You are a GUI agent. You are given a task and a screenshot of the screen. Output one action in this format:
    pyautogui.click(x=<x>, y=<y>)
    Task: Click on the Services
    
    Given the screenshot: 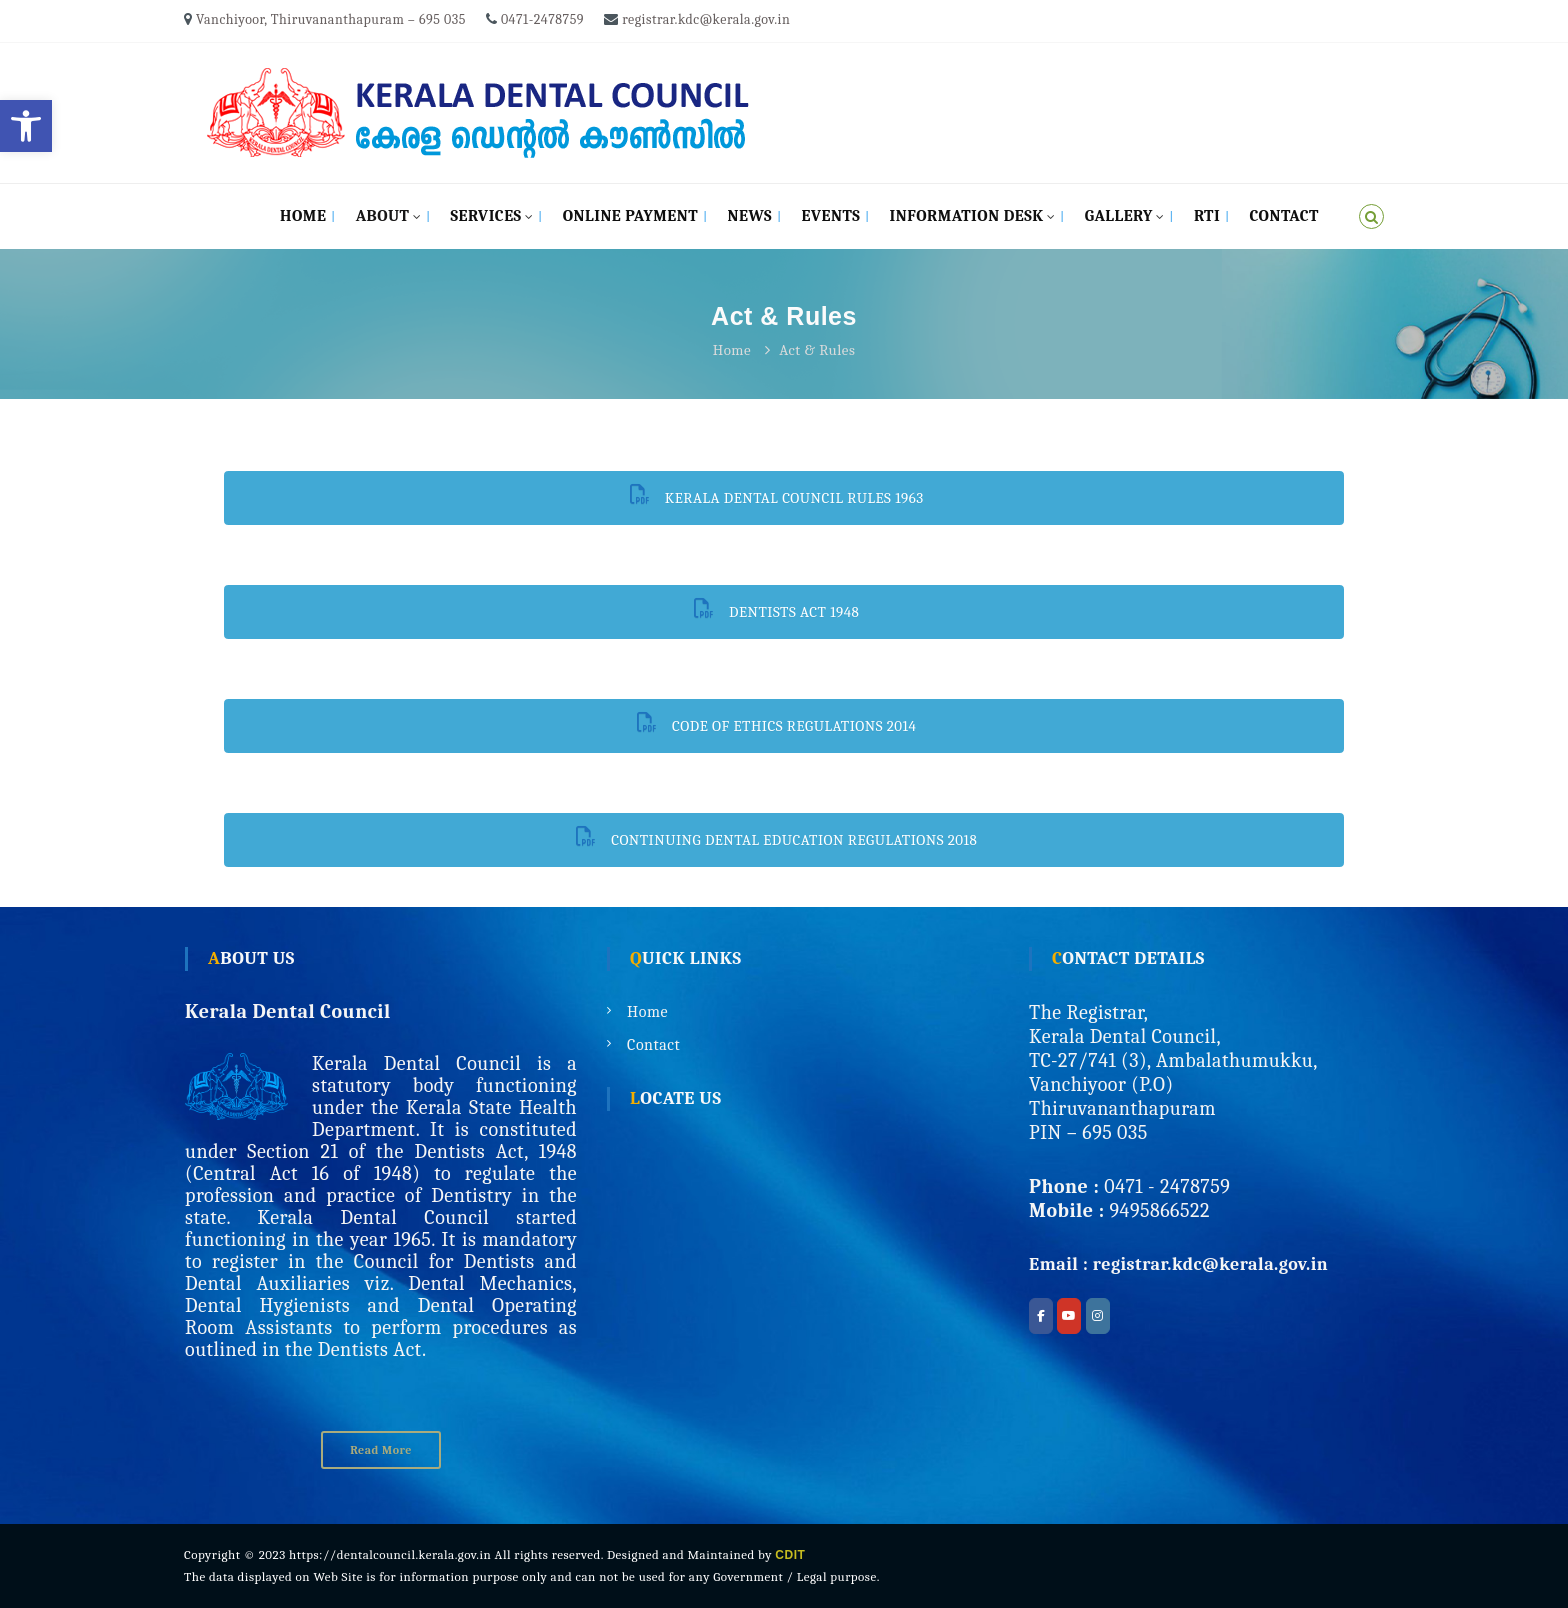 What is the action you would take?
    pyautogui.click(x=485, y=216)
    